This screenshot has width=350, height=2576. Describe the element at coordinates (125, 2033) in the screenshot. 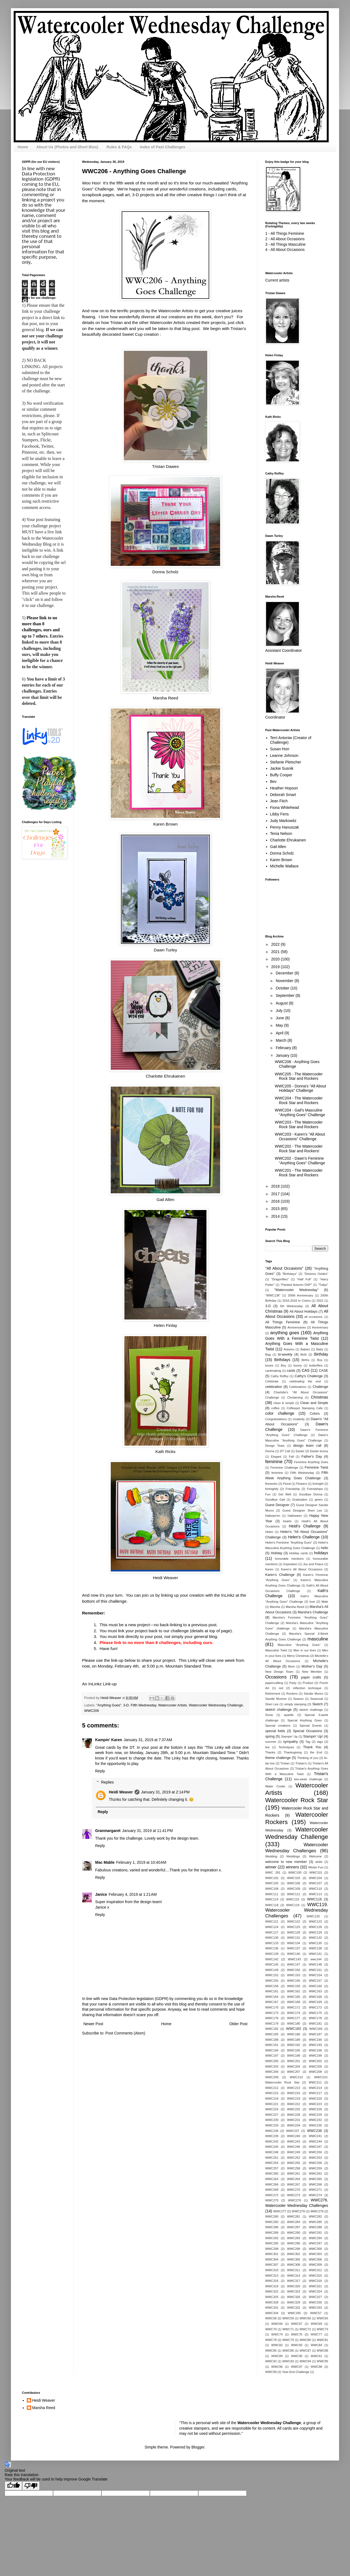

I see `Post Comments (Atom)` at that location.